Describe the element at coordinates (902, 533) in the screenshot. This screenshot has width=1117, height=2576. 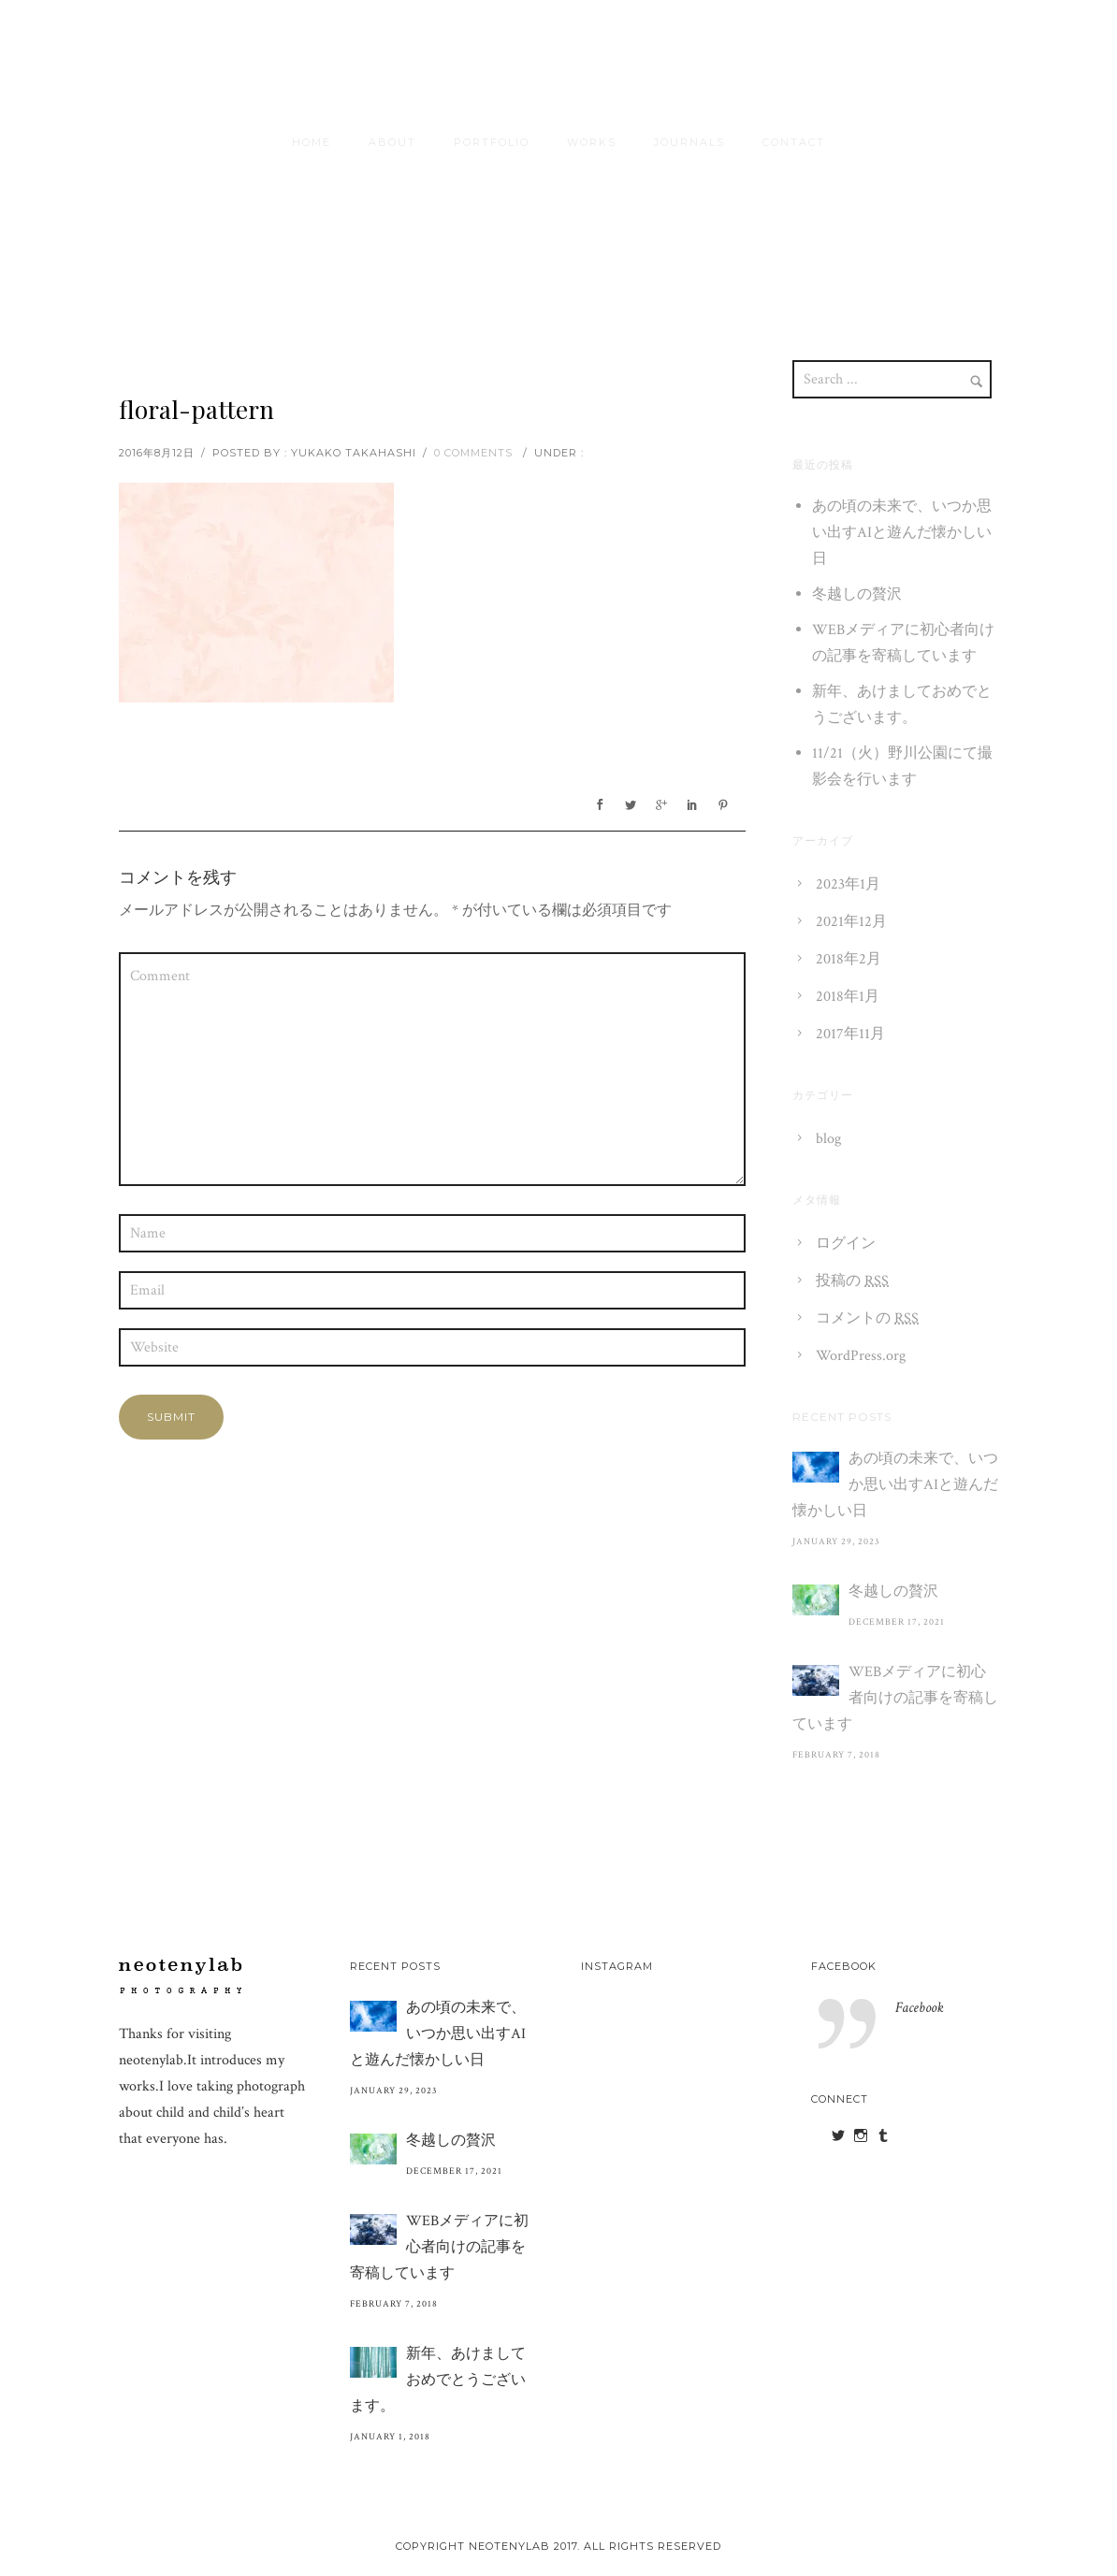
I see `あの頃の未来で、いつか思い出すAIと遊んだ懐かしい日` at that location.